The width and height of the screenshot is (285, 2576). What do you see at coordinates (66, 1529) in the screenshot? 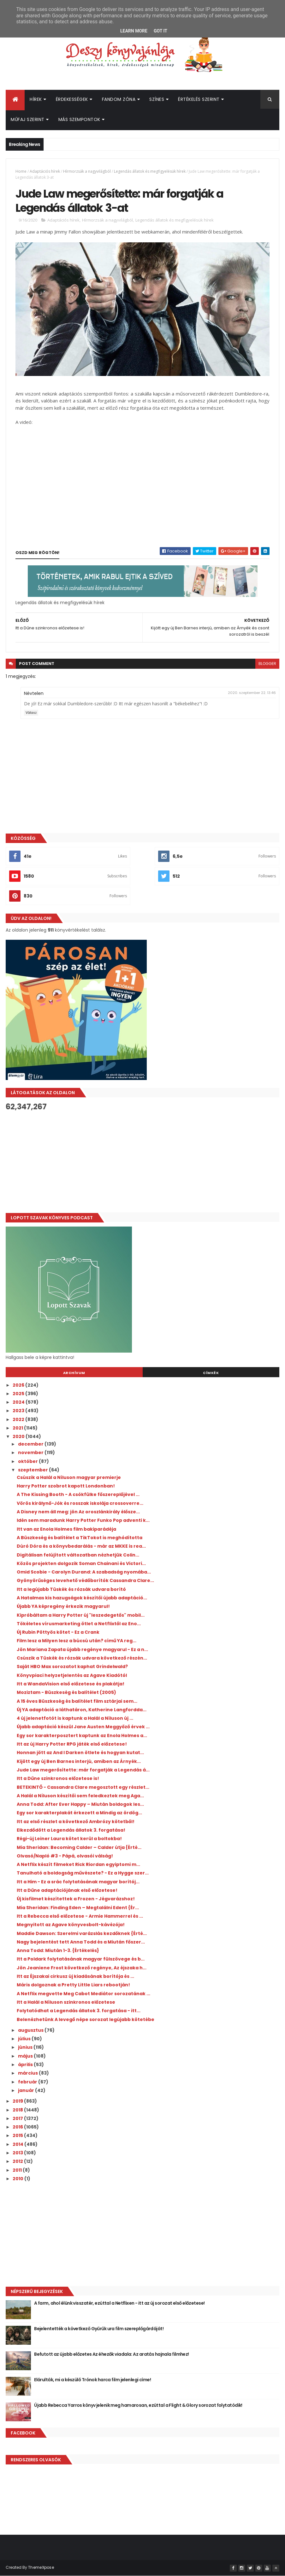
I see `Itt van az Enola Holmes film bakiparádéja` at bounding box center [66, 1529].